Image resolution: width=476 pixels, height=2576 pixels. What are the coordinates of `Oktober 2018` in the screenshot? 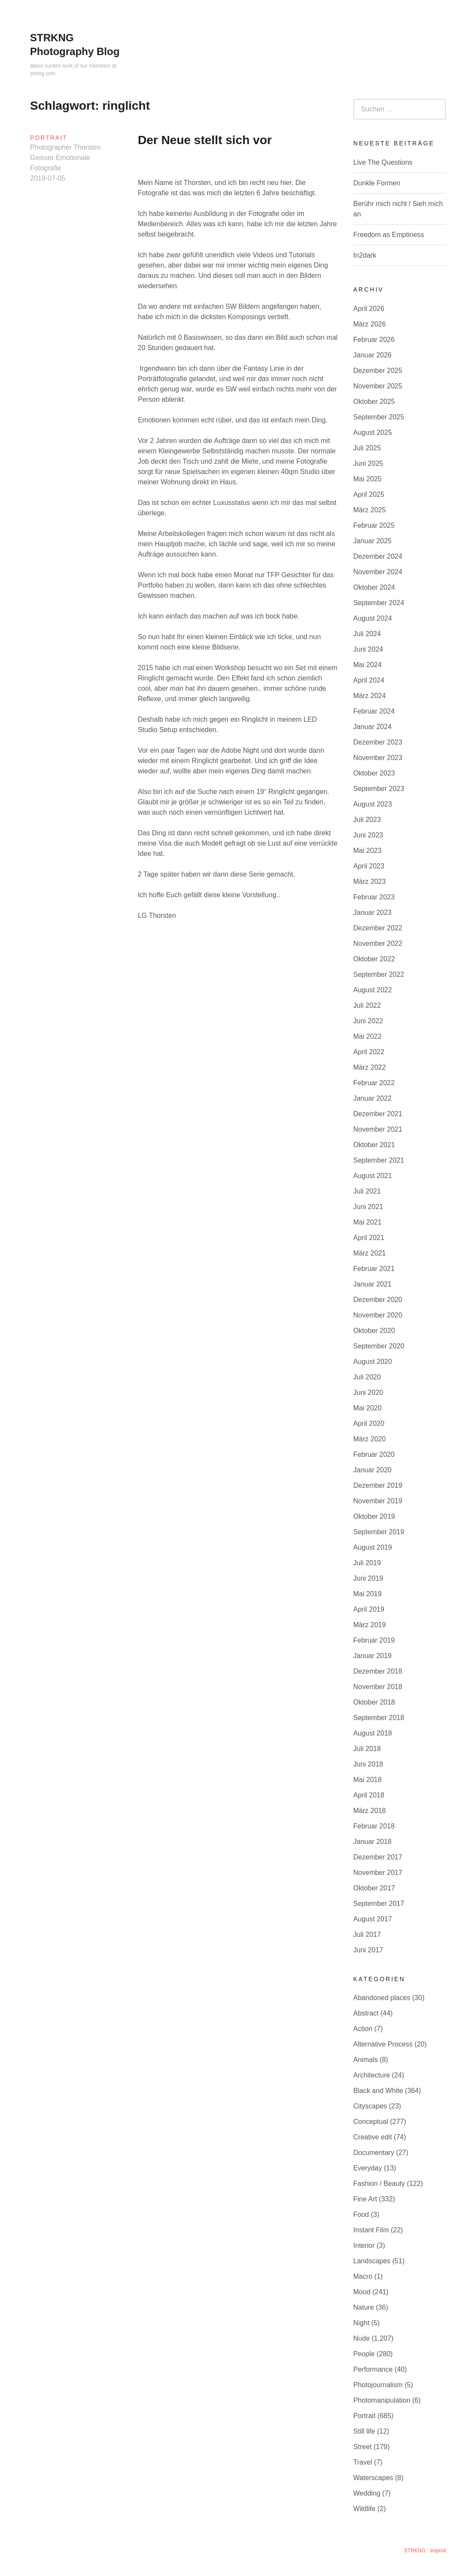 It's located at (374, 1702).